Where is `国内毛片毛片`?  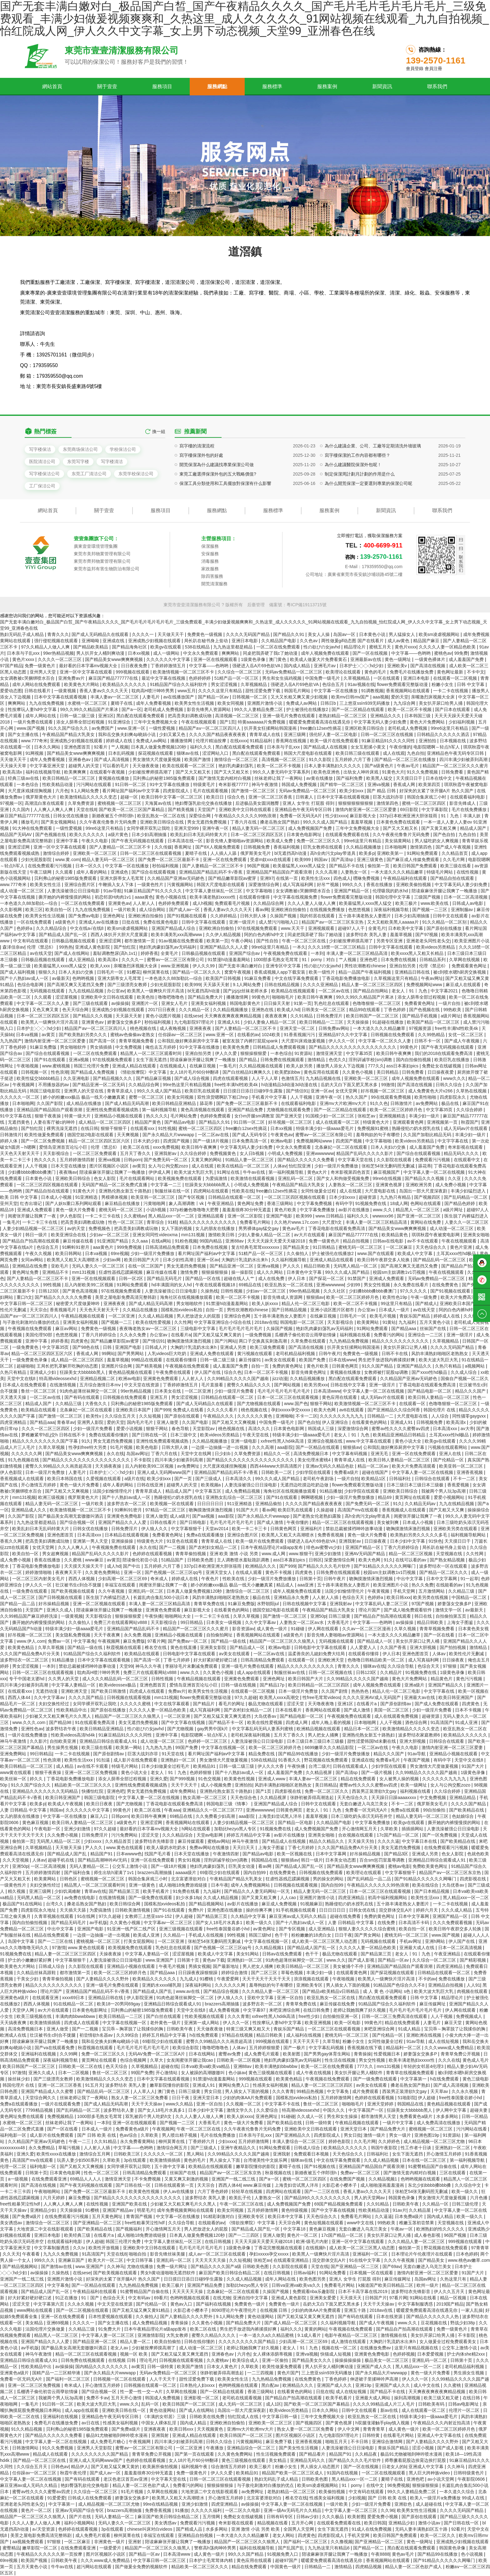
国内毛片毛片 is located at coordinates (140, 1422).